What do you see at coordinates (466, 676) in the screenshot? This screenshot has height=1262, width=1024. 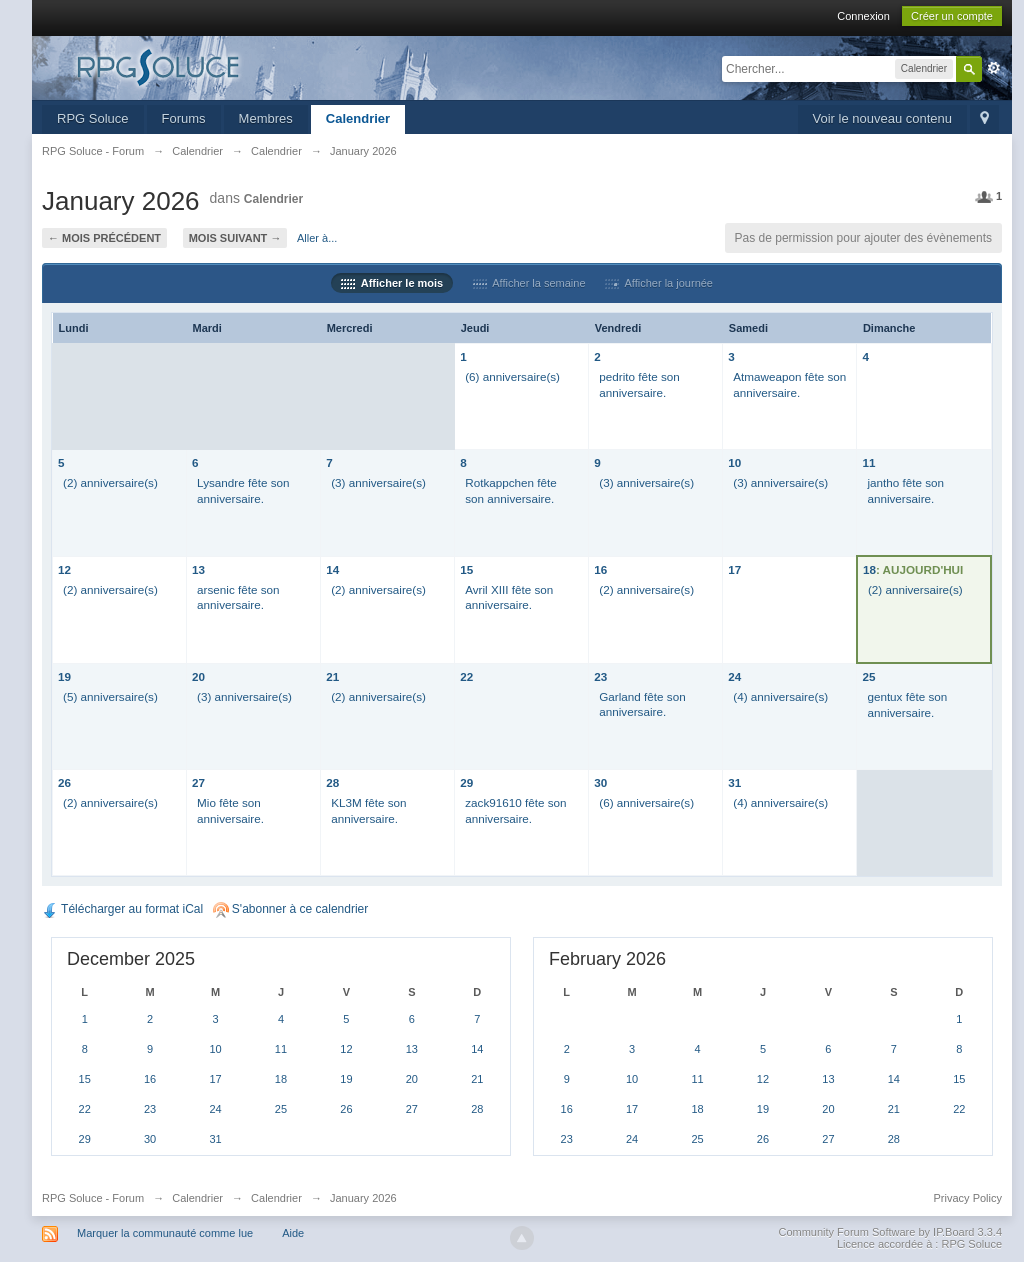 I see `22` at bounding box center [466, 676].